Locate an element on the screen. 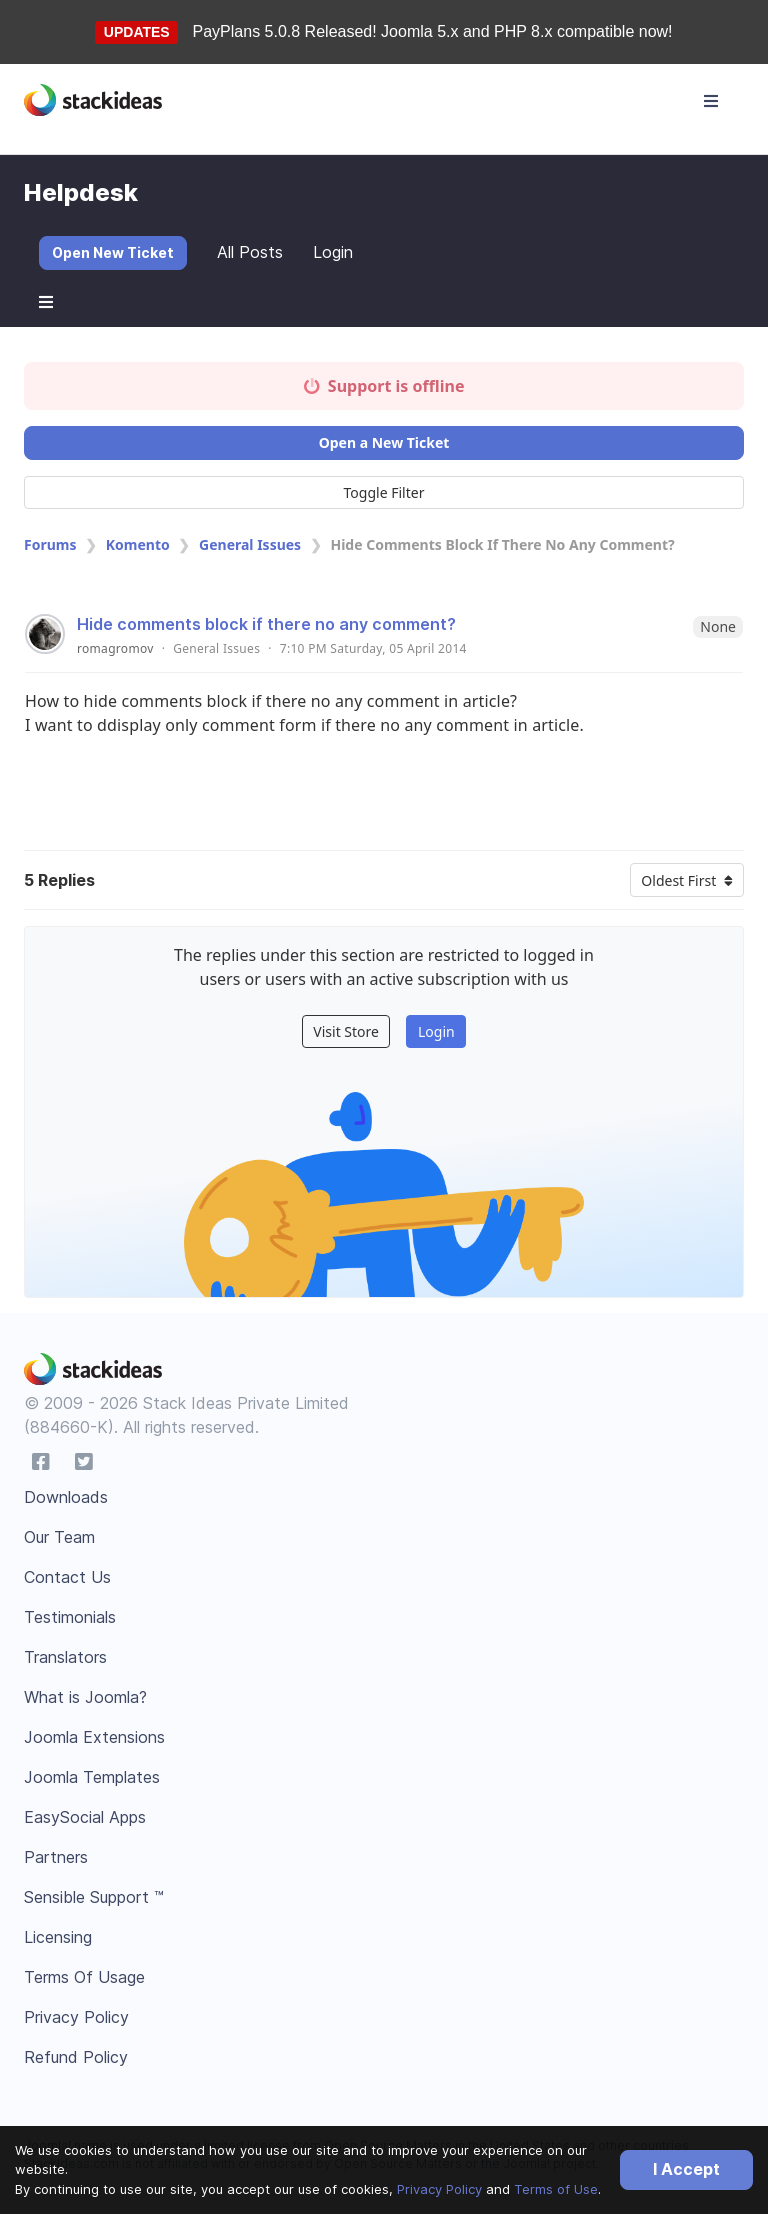 This screenshot has width=768, height=2214. What is Joomla? is located at coordinates (85, 1697).